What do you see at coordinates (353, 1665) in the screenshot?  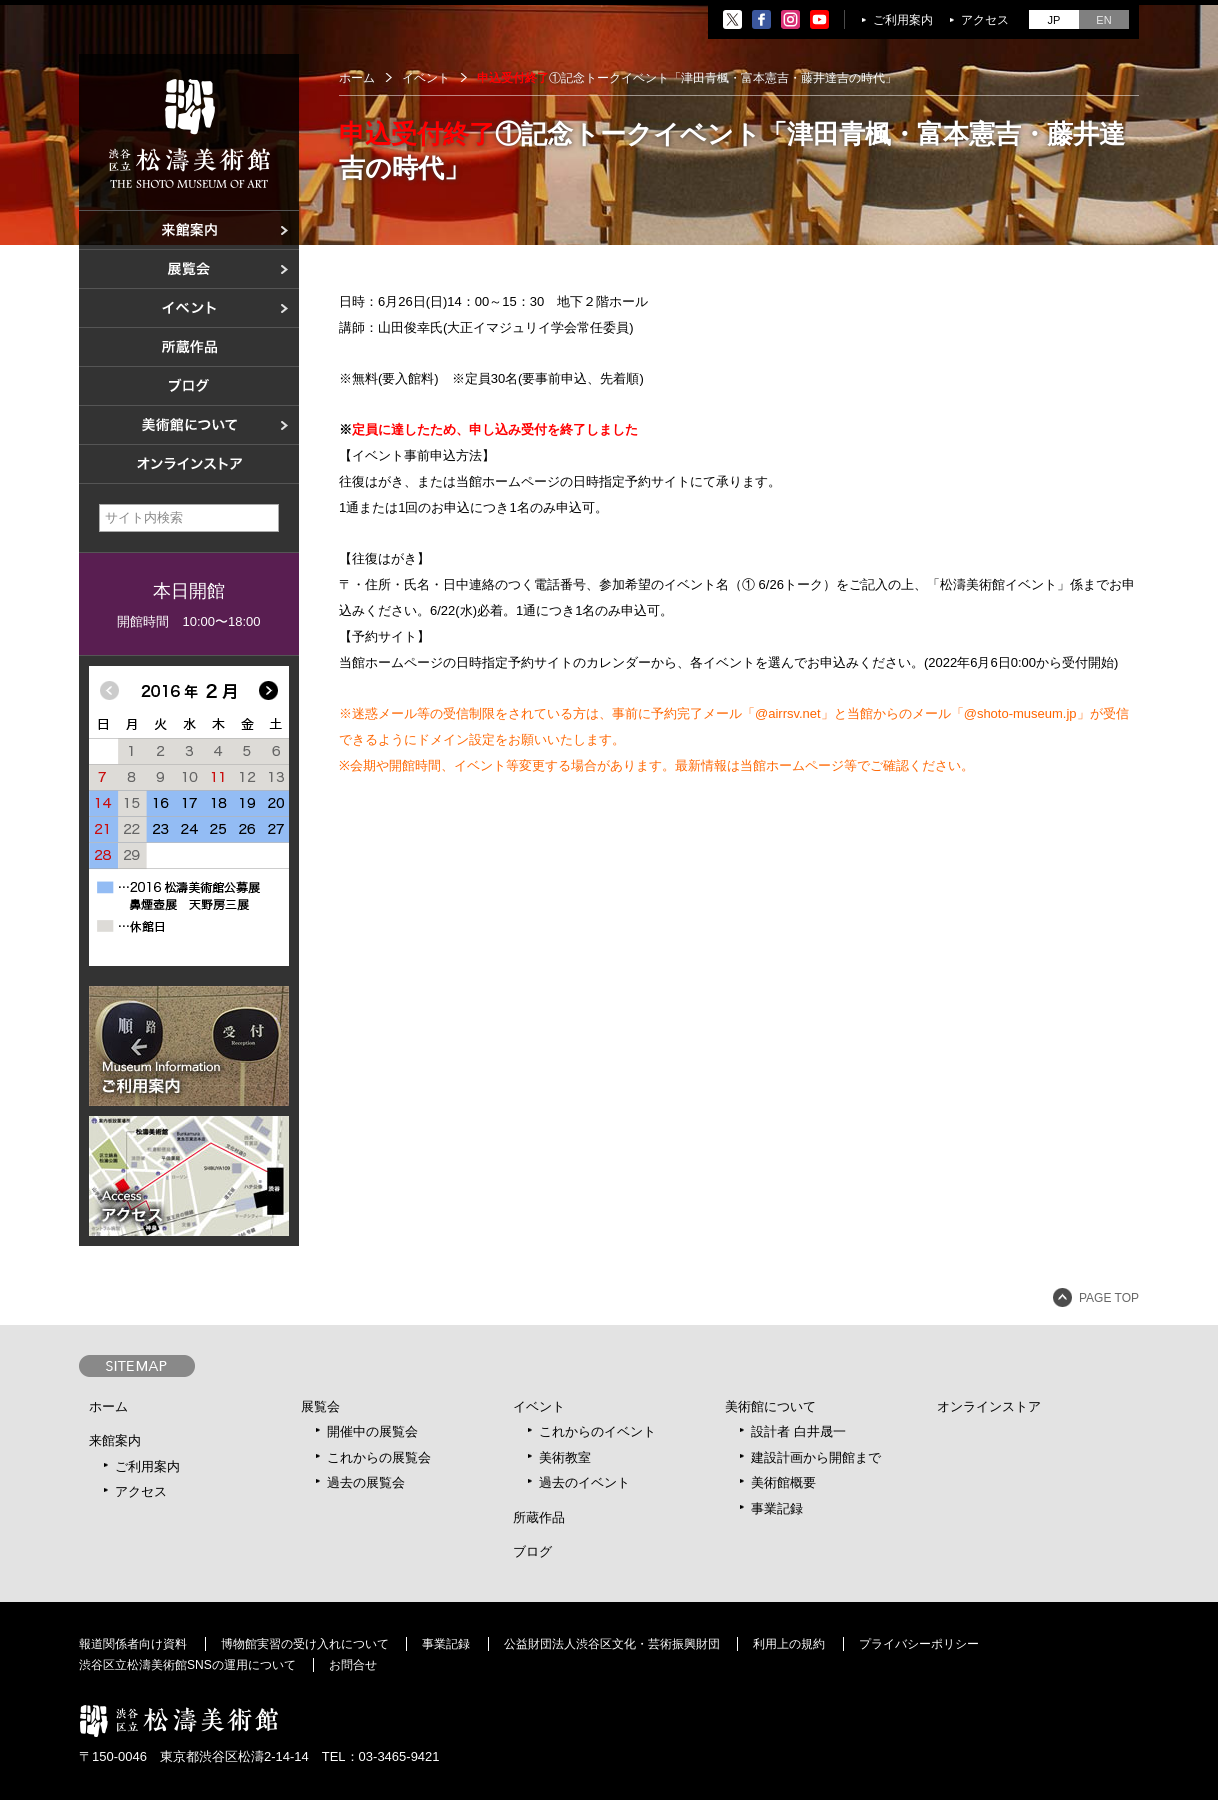 I see `お問合せ` at bounding box center [353, 1665].